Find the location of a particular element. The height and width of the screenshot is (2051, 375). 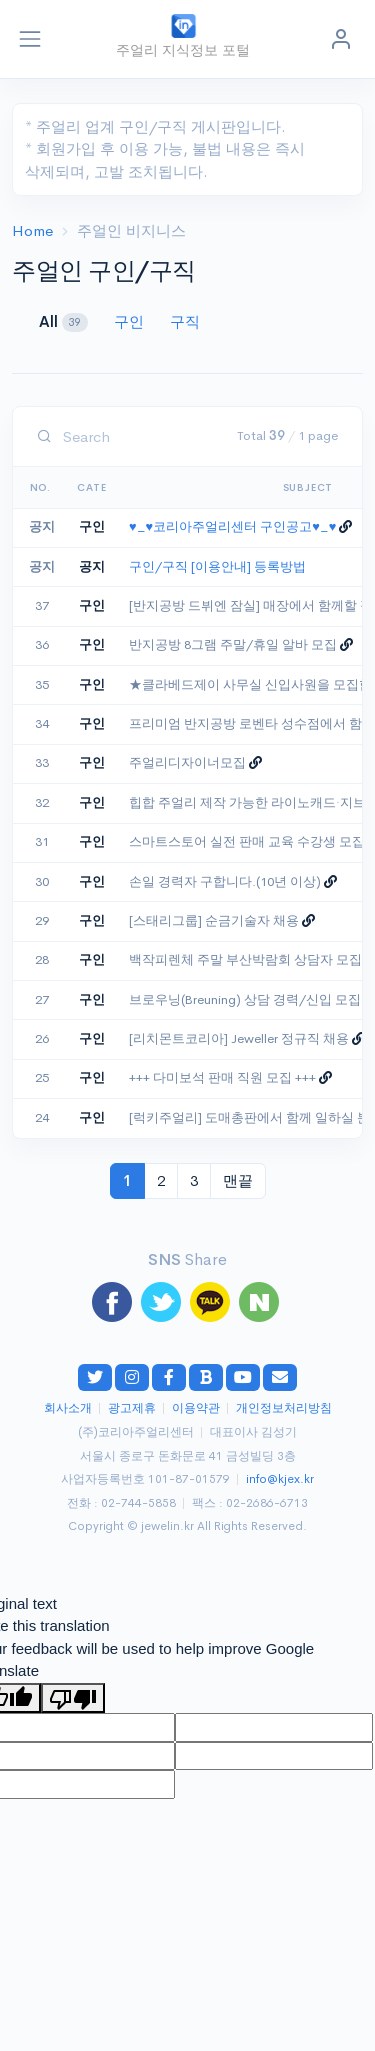

구인 is located at coordinates (131, 321).